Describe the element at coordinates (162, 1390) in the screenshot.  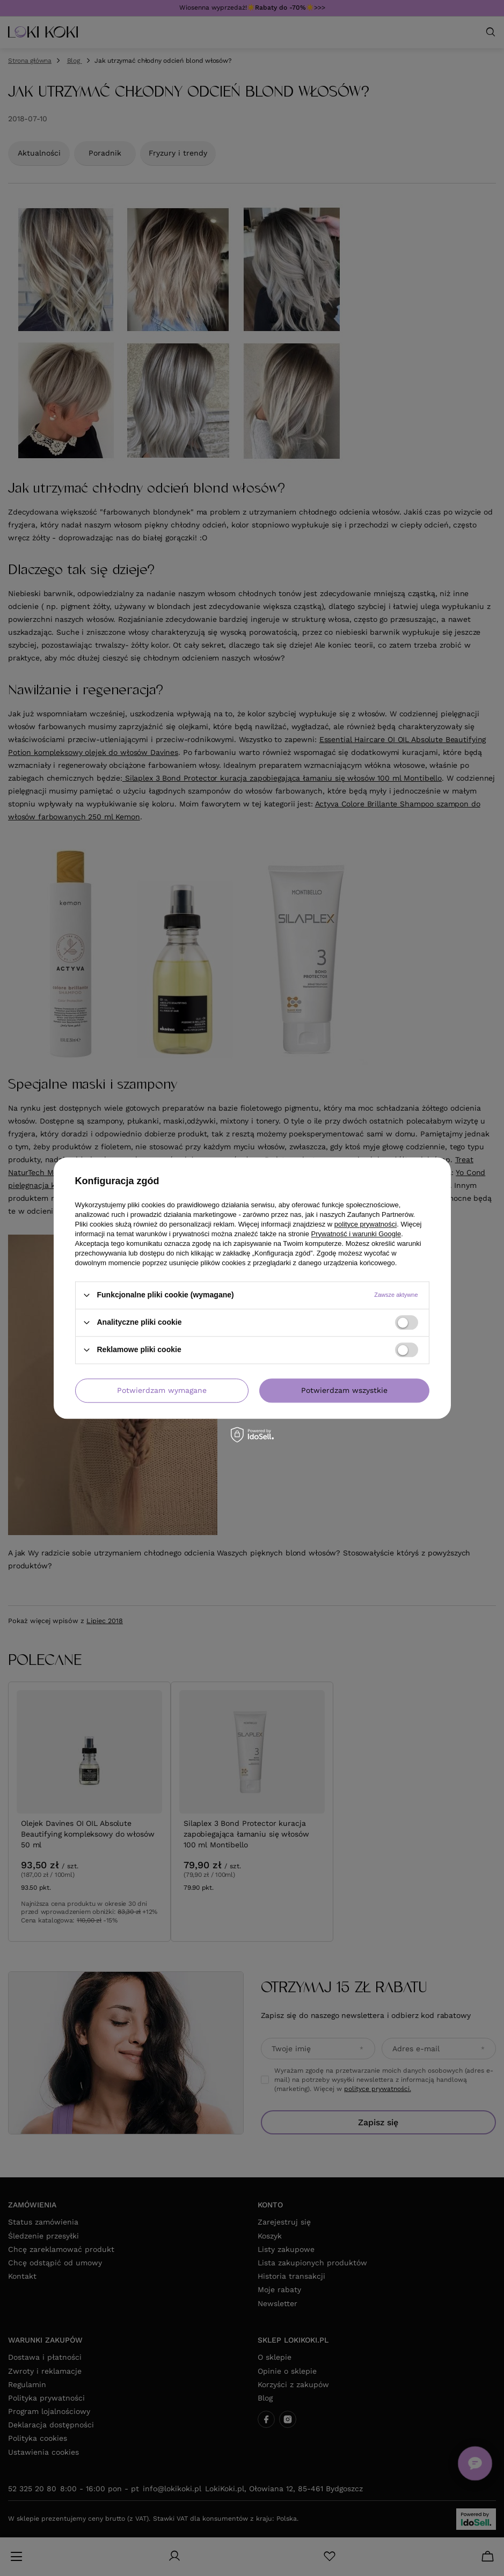
I see `Potwierdzam wymagane` at that location.